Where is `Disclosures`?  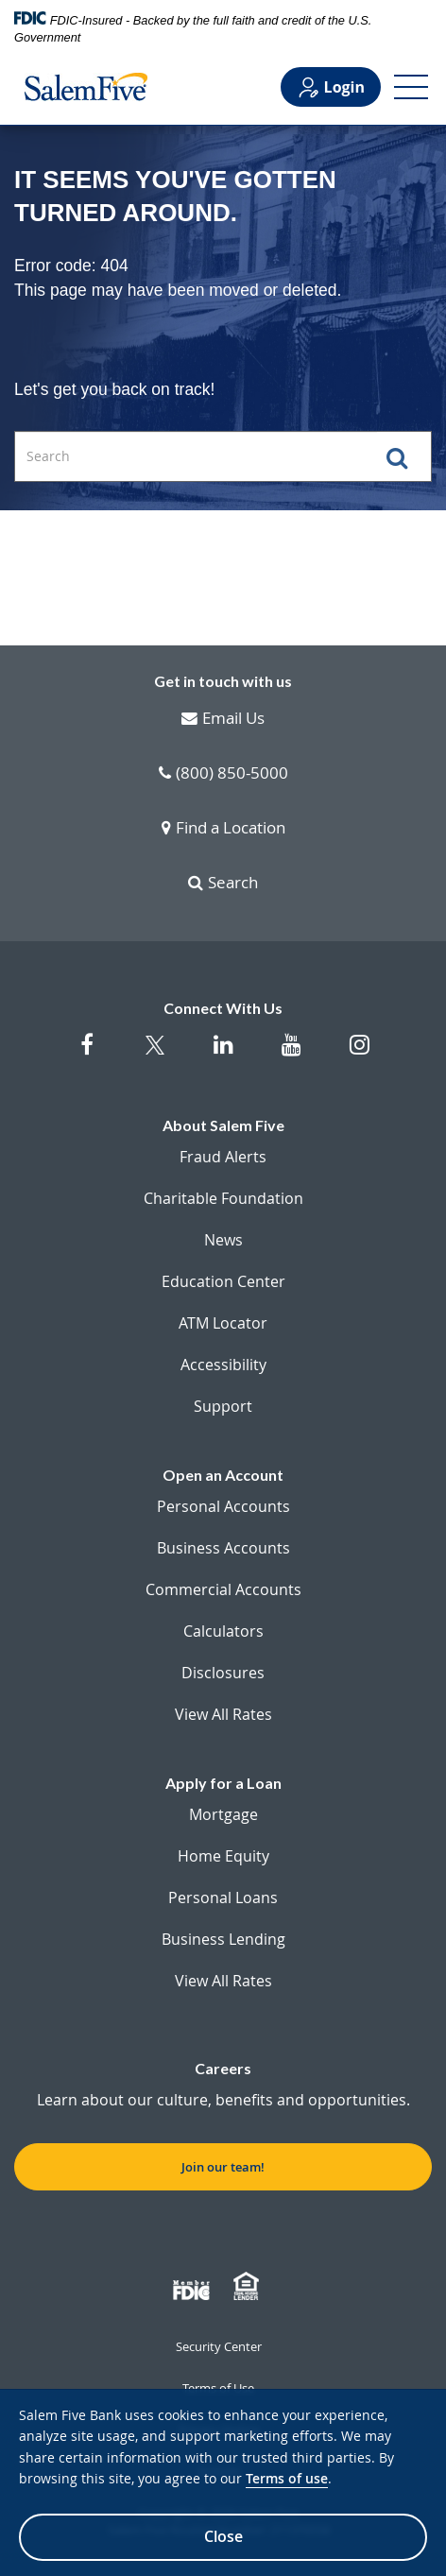
Disclosures is located at coordinates (223, 1672).